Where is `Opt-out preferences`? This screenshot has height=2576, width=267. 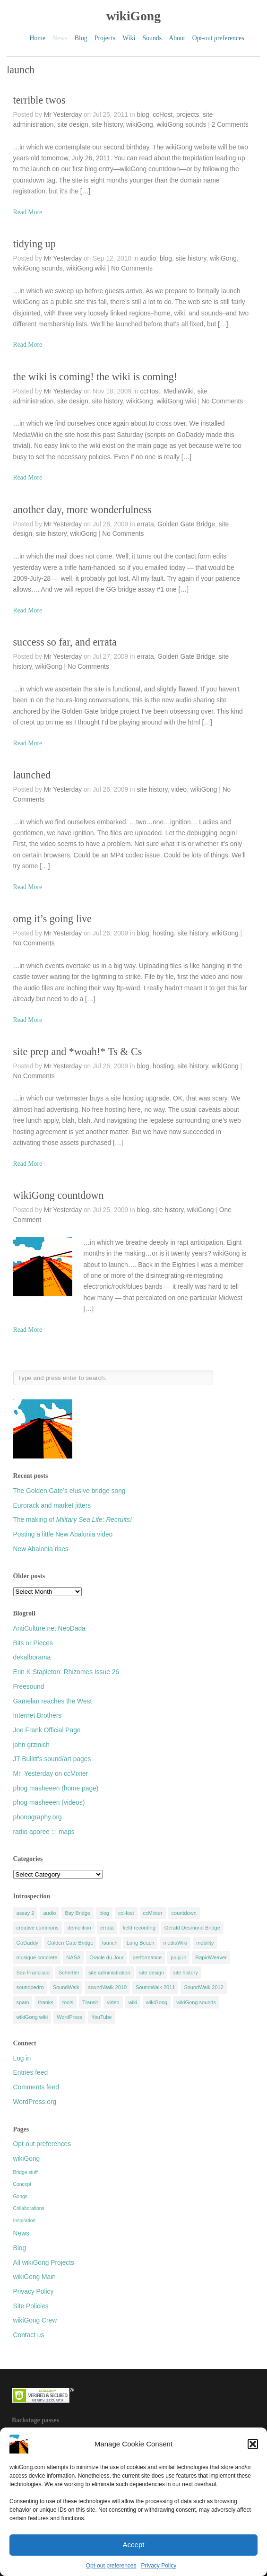
Opt-out preferences is located at coordinates (111, 2565).